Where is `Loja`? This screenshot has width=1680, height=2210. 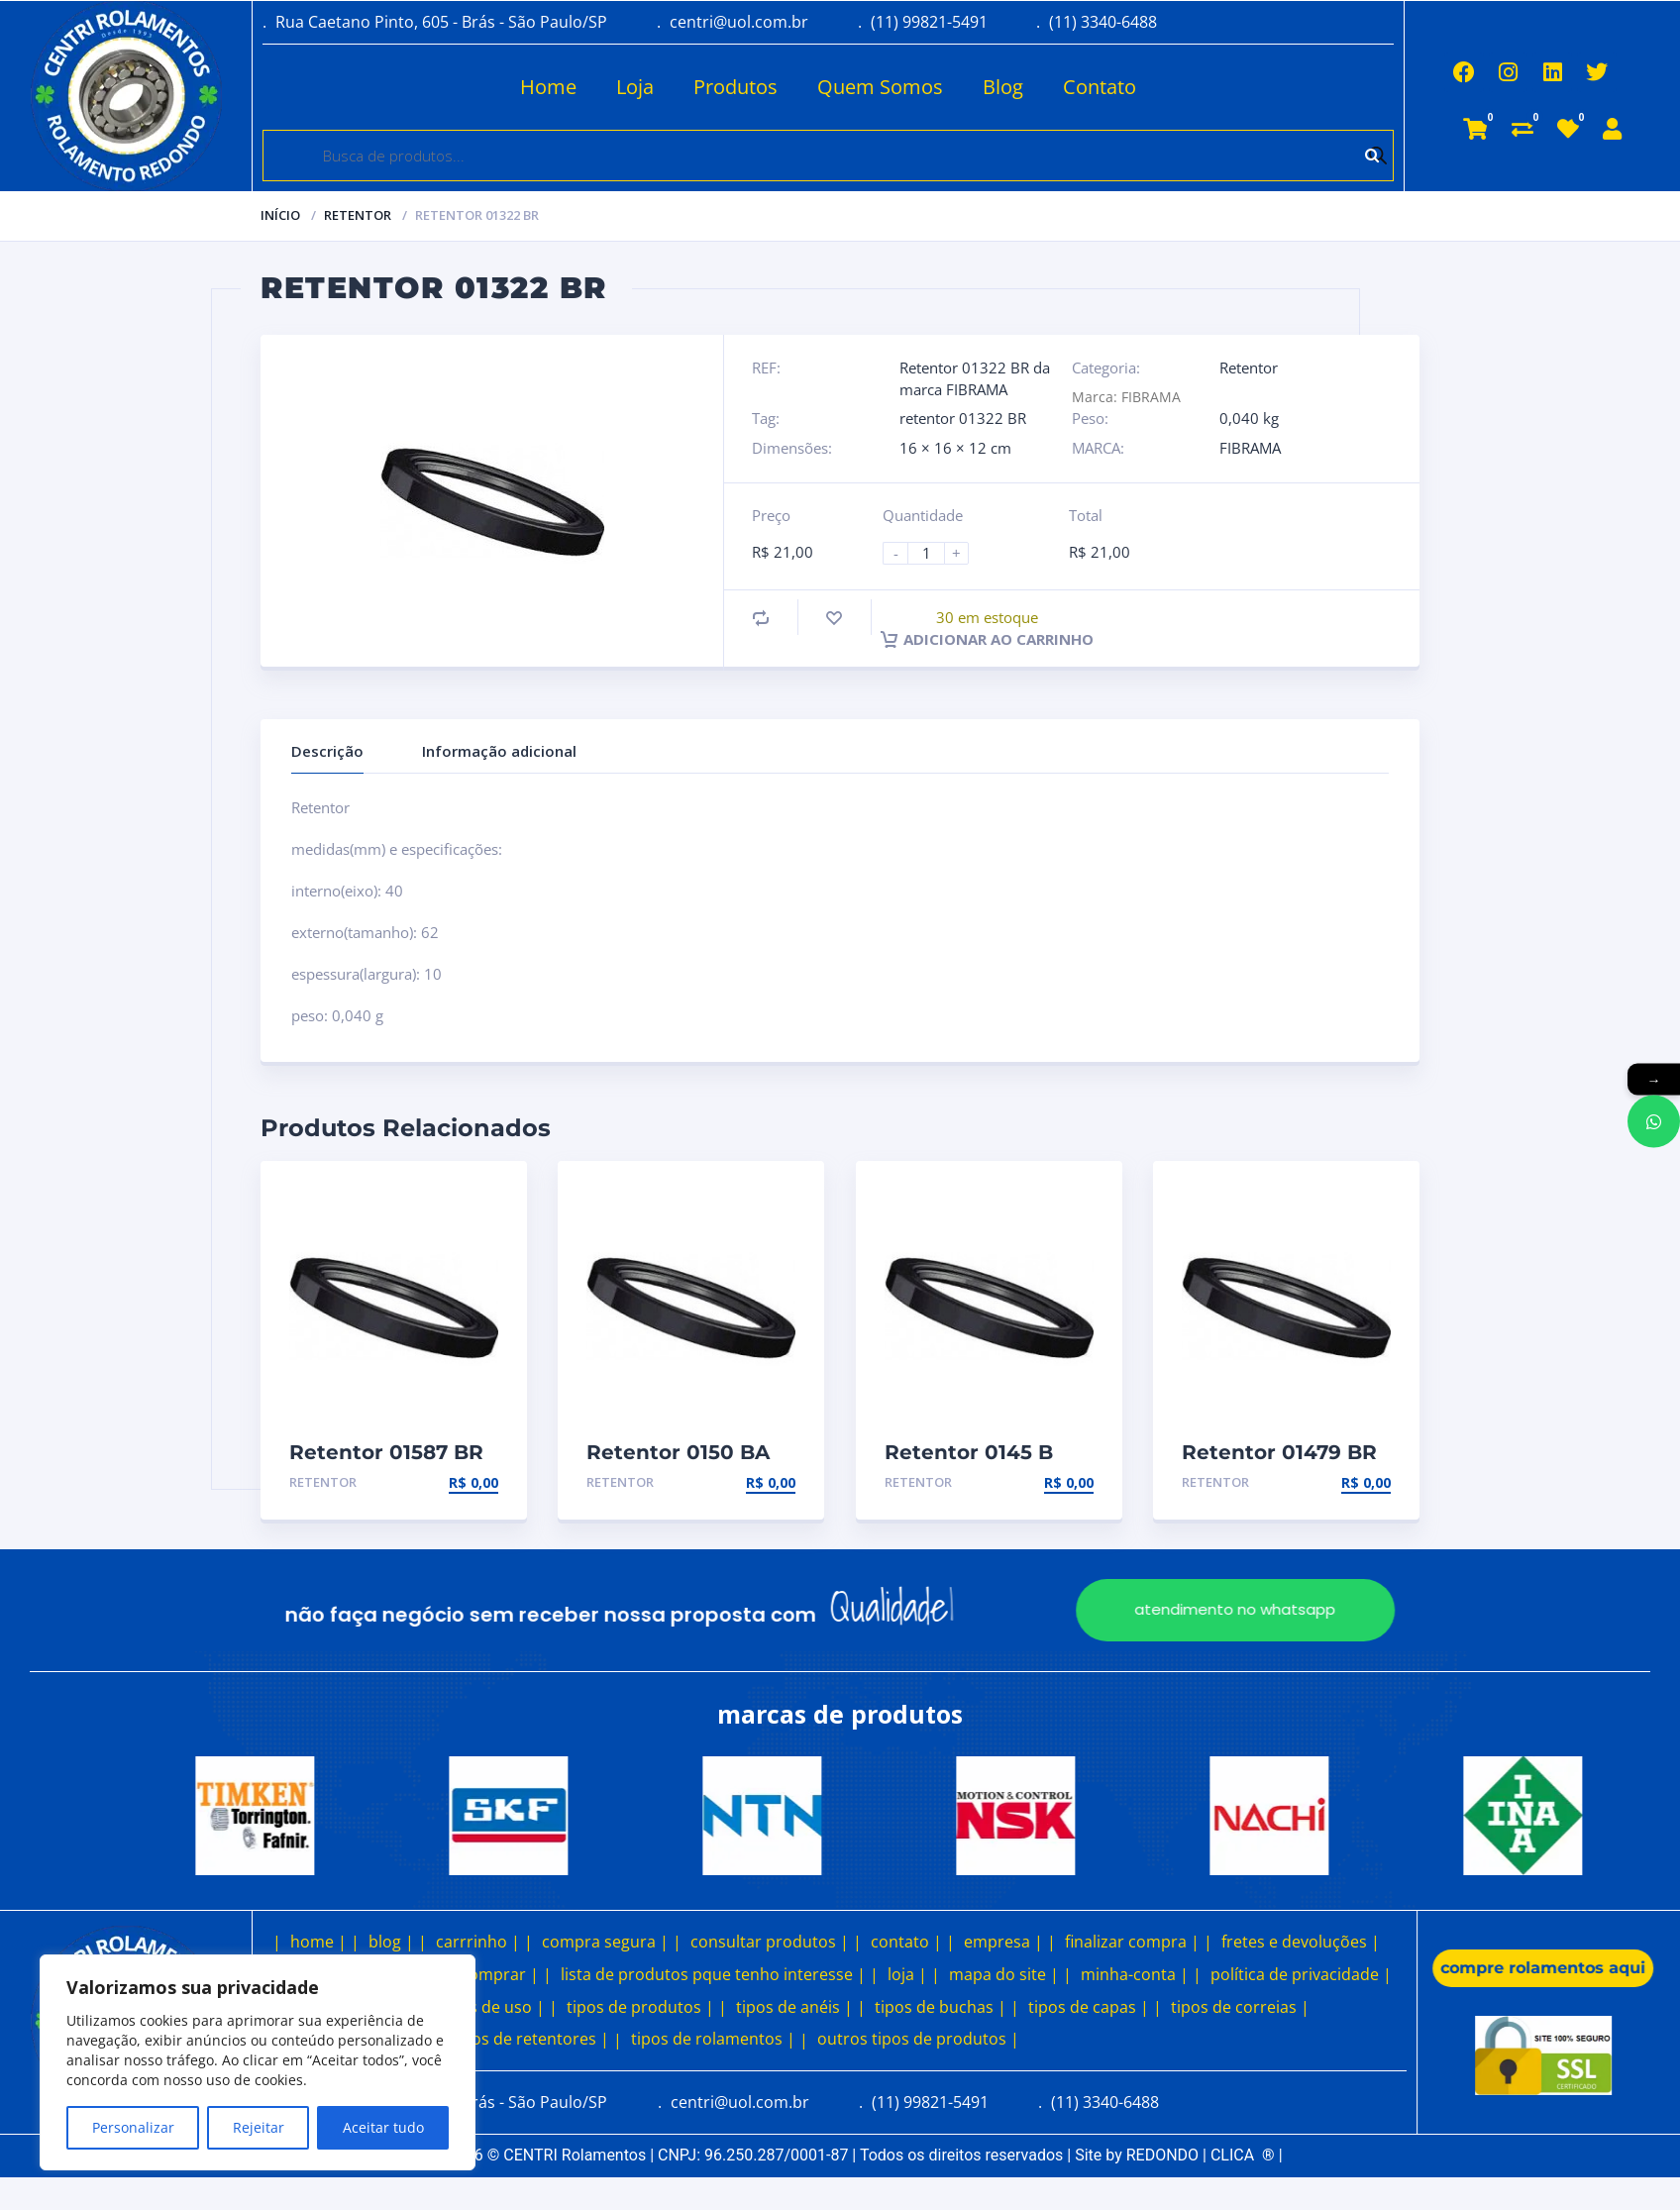
Loja is located at coordinates (571, 86).